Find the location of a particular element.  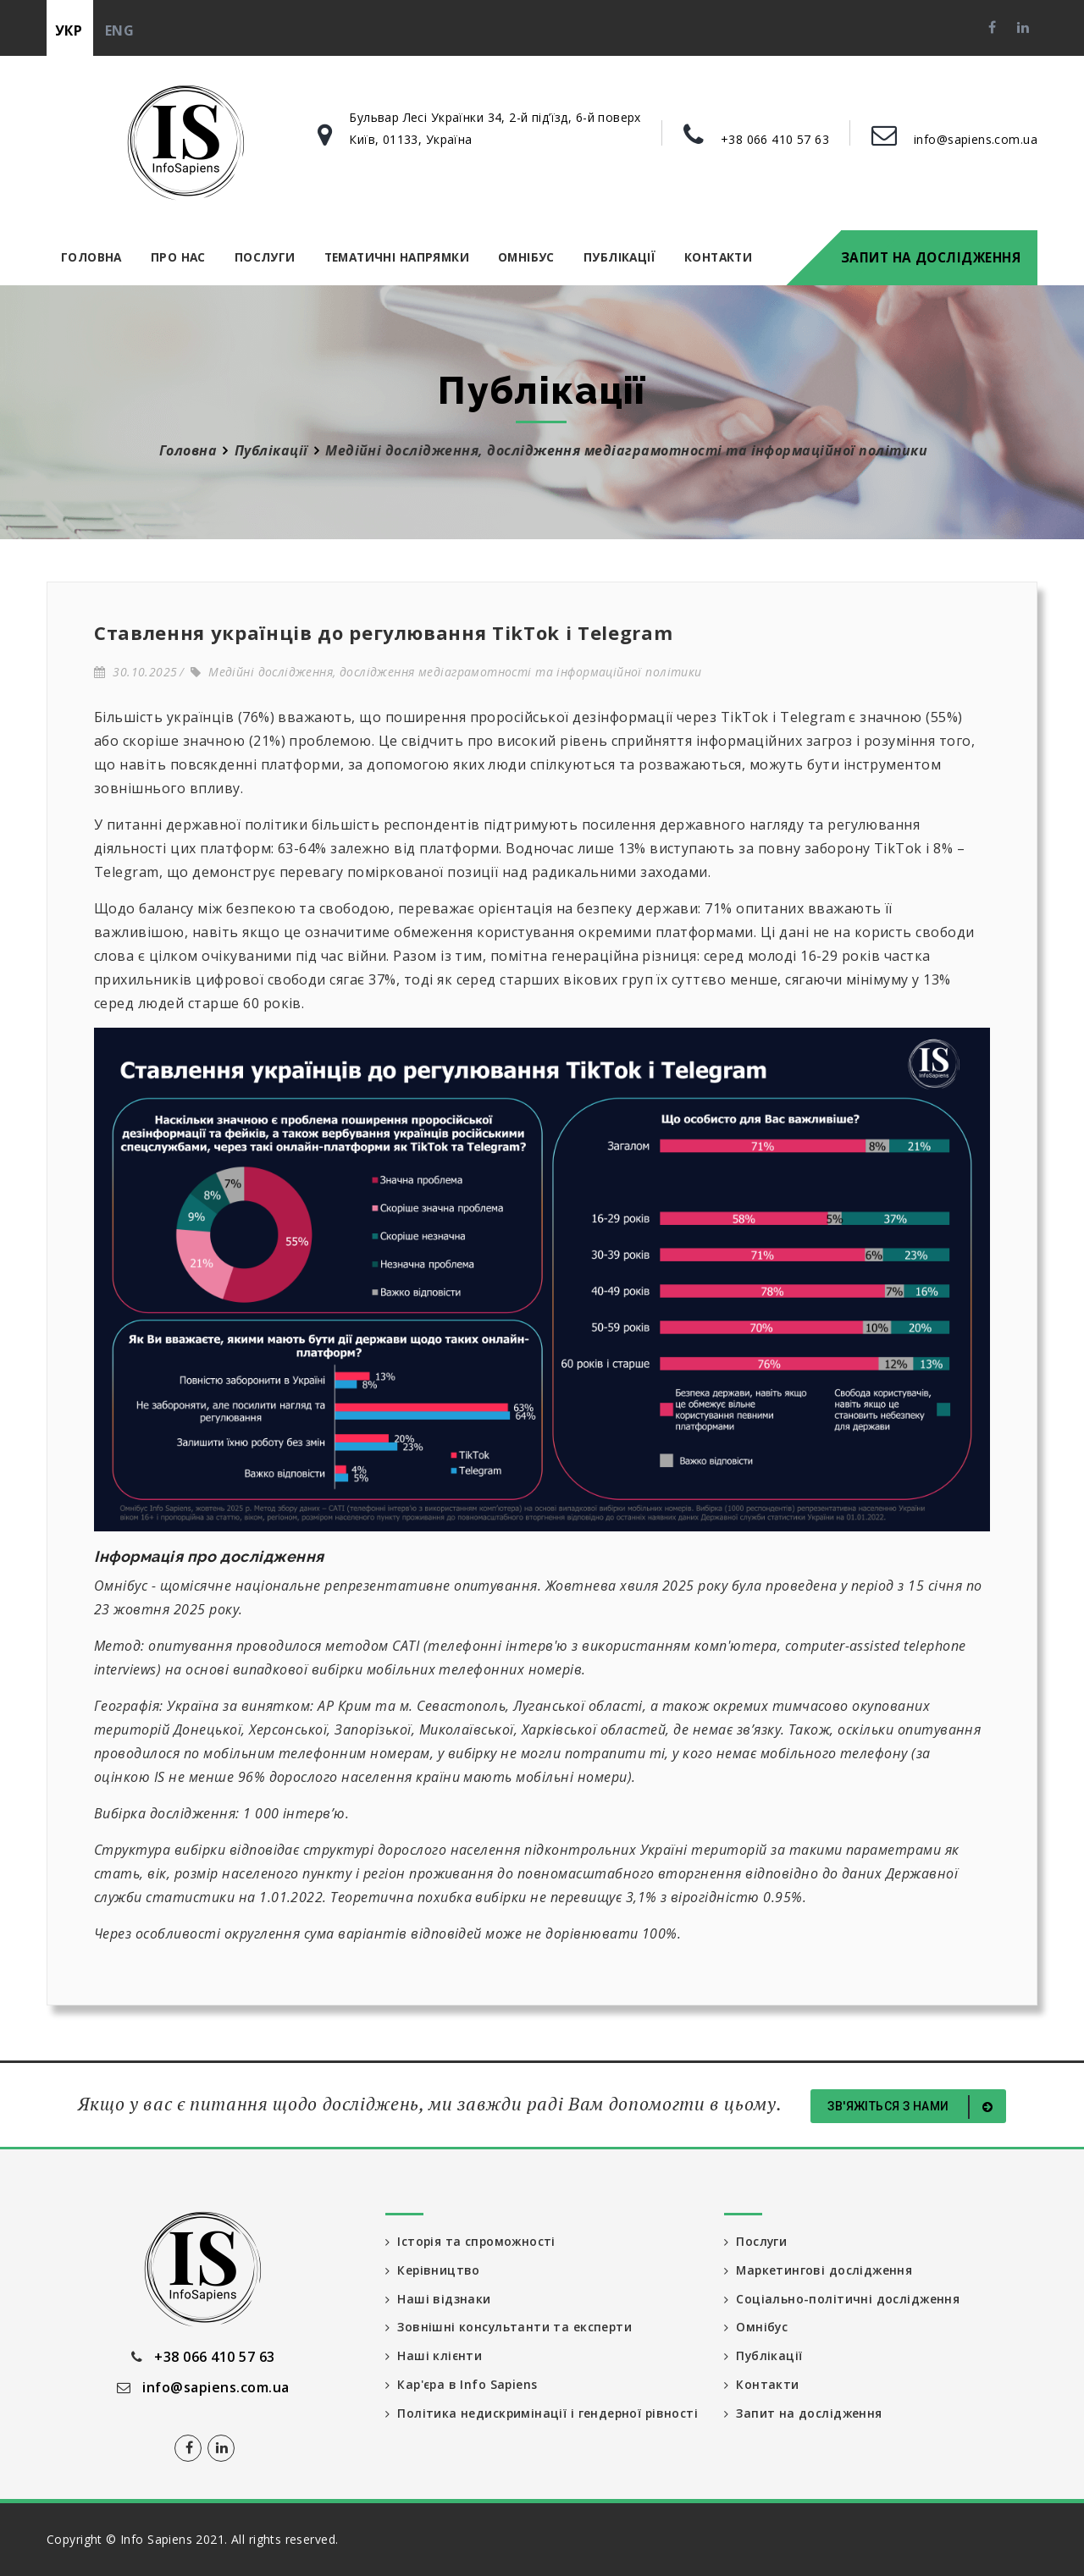

eng is located at coordinates (119, 30).